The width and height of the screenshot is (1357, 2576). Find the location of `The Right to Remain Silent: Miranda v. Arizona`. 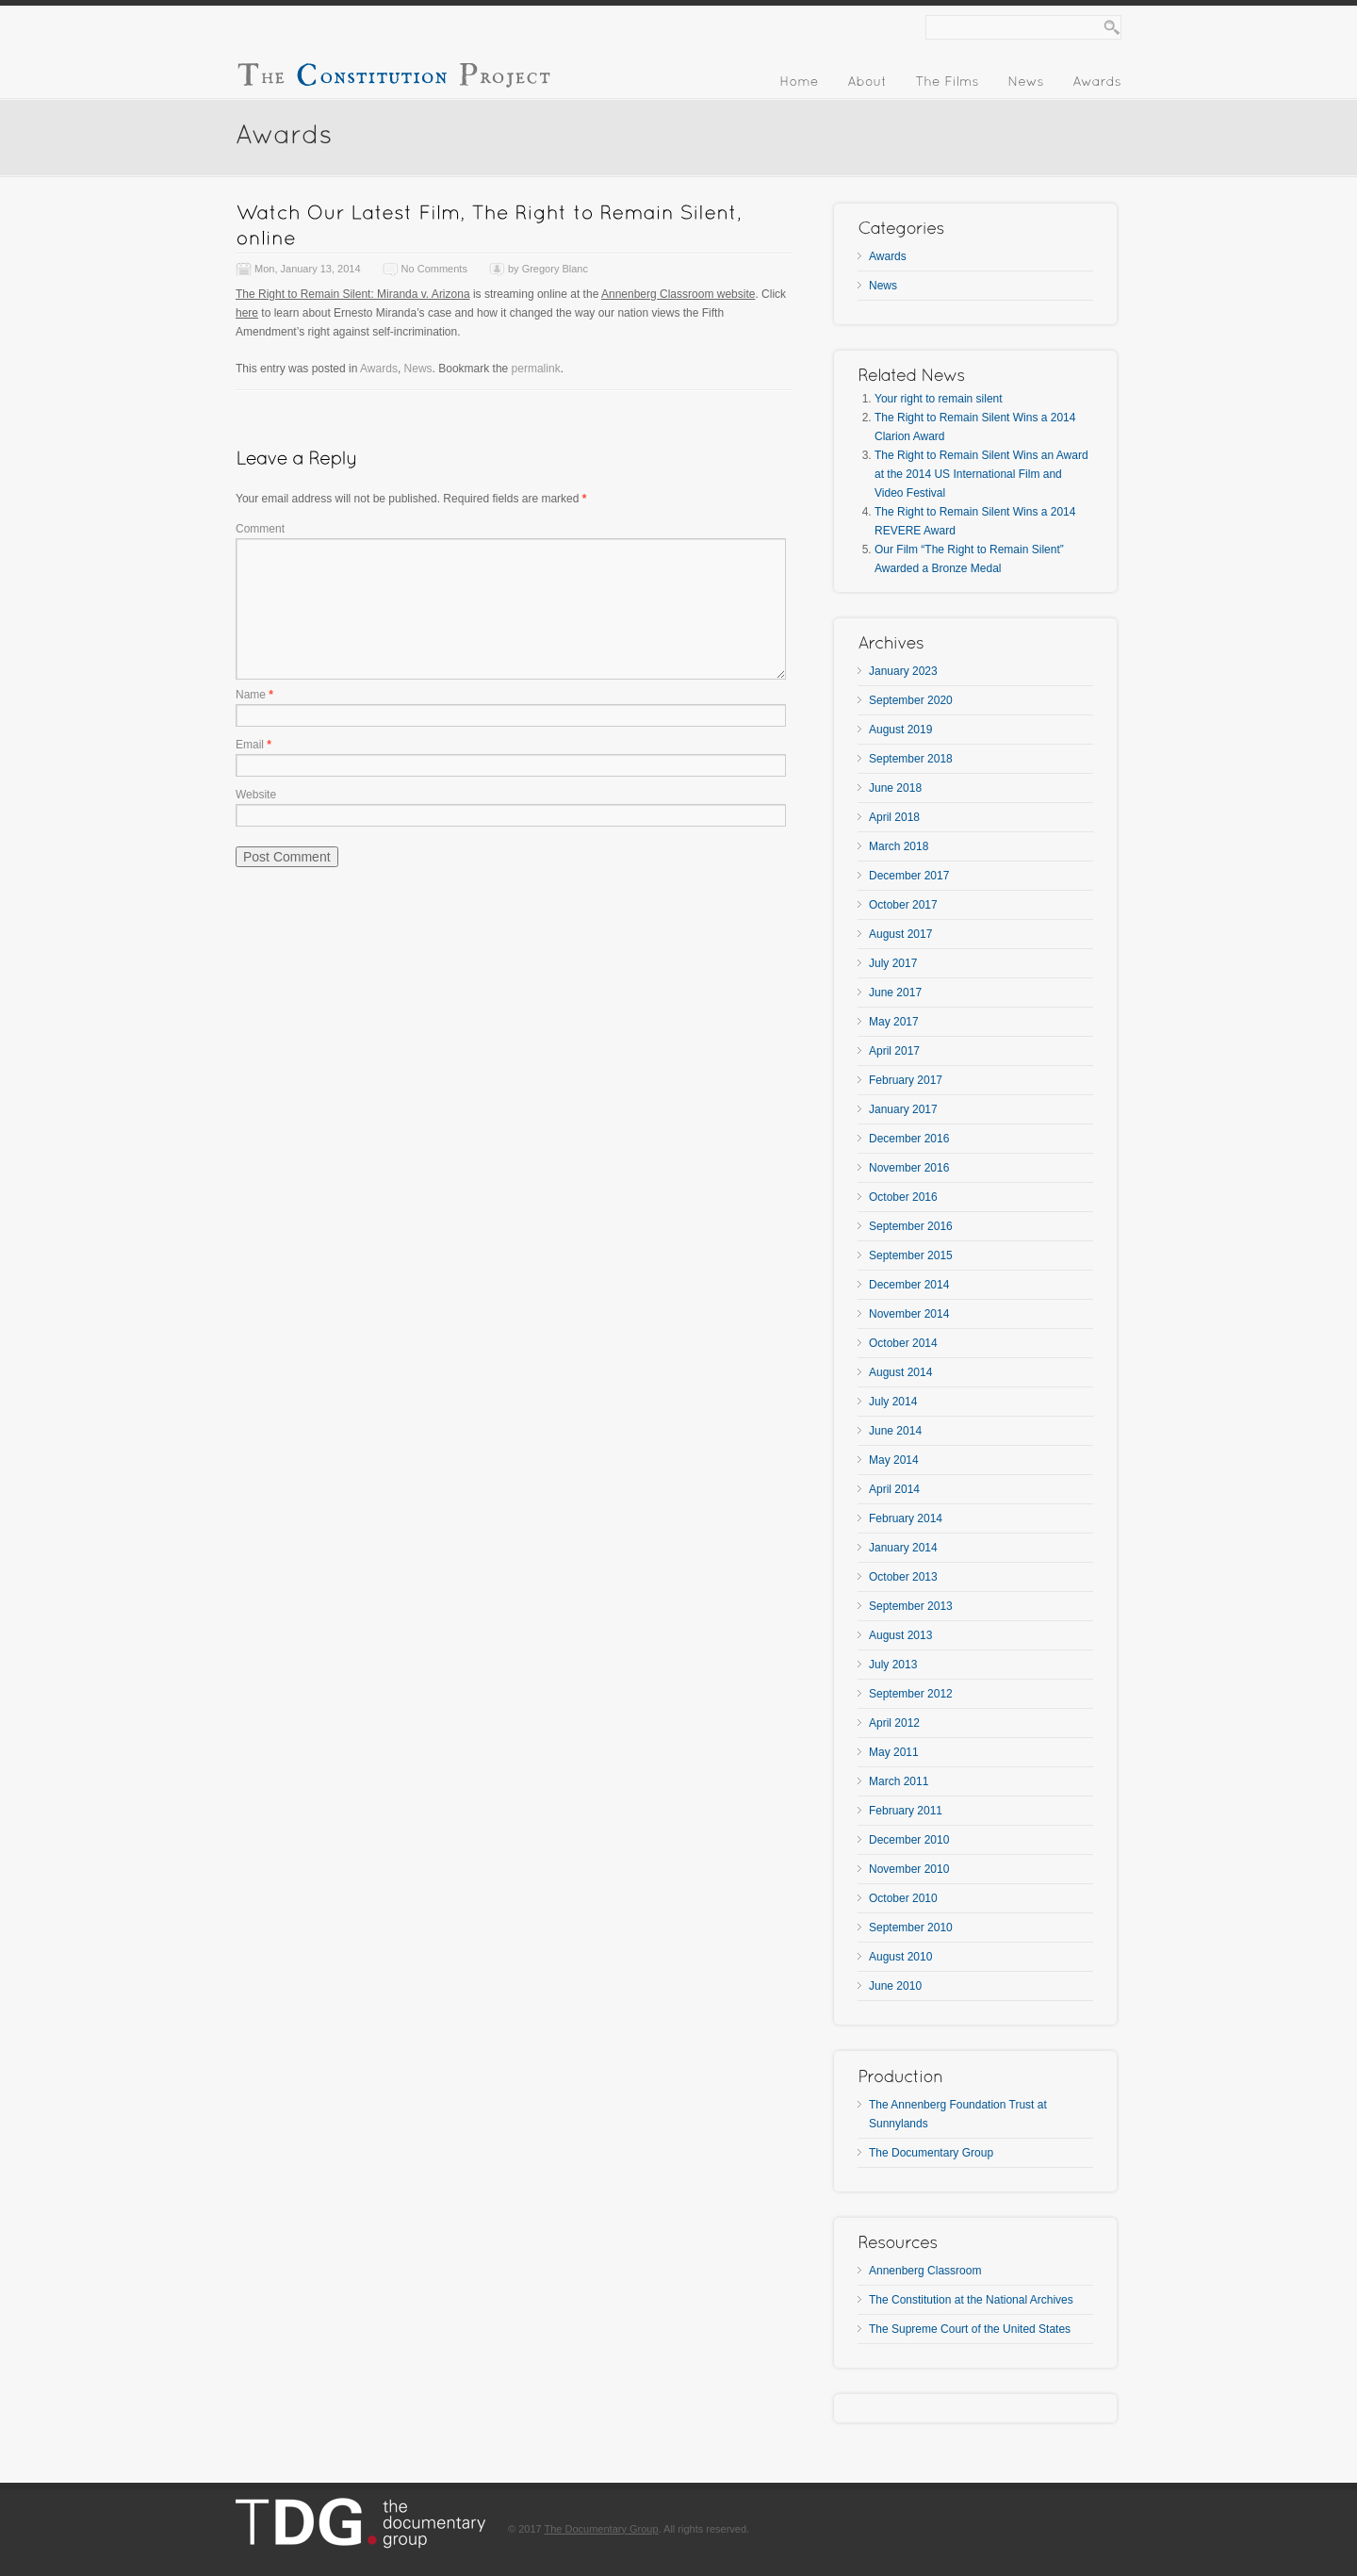

The Right to Remain Silent: Miranda v. Arizona is located at coordinates (353, 294).